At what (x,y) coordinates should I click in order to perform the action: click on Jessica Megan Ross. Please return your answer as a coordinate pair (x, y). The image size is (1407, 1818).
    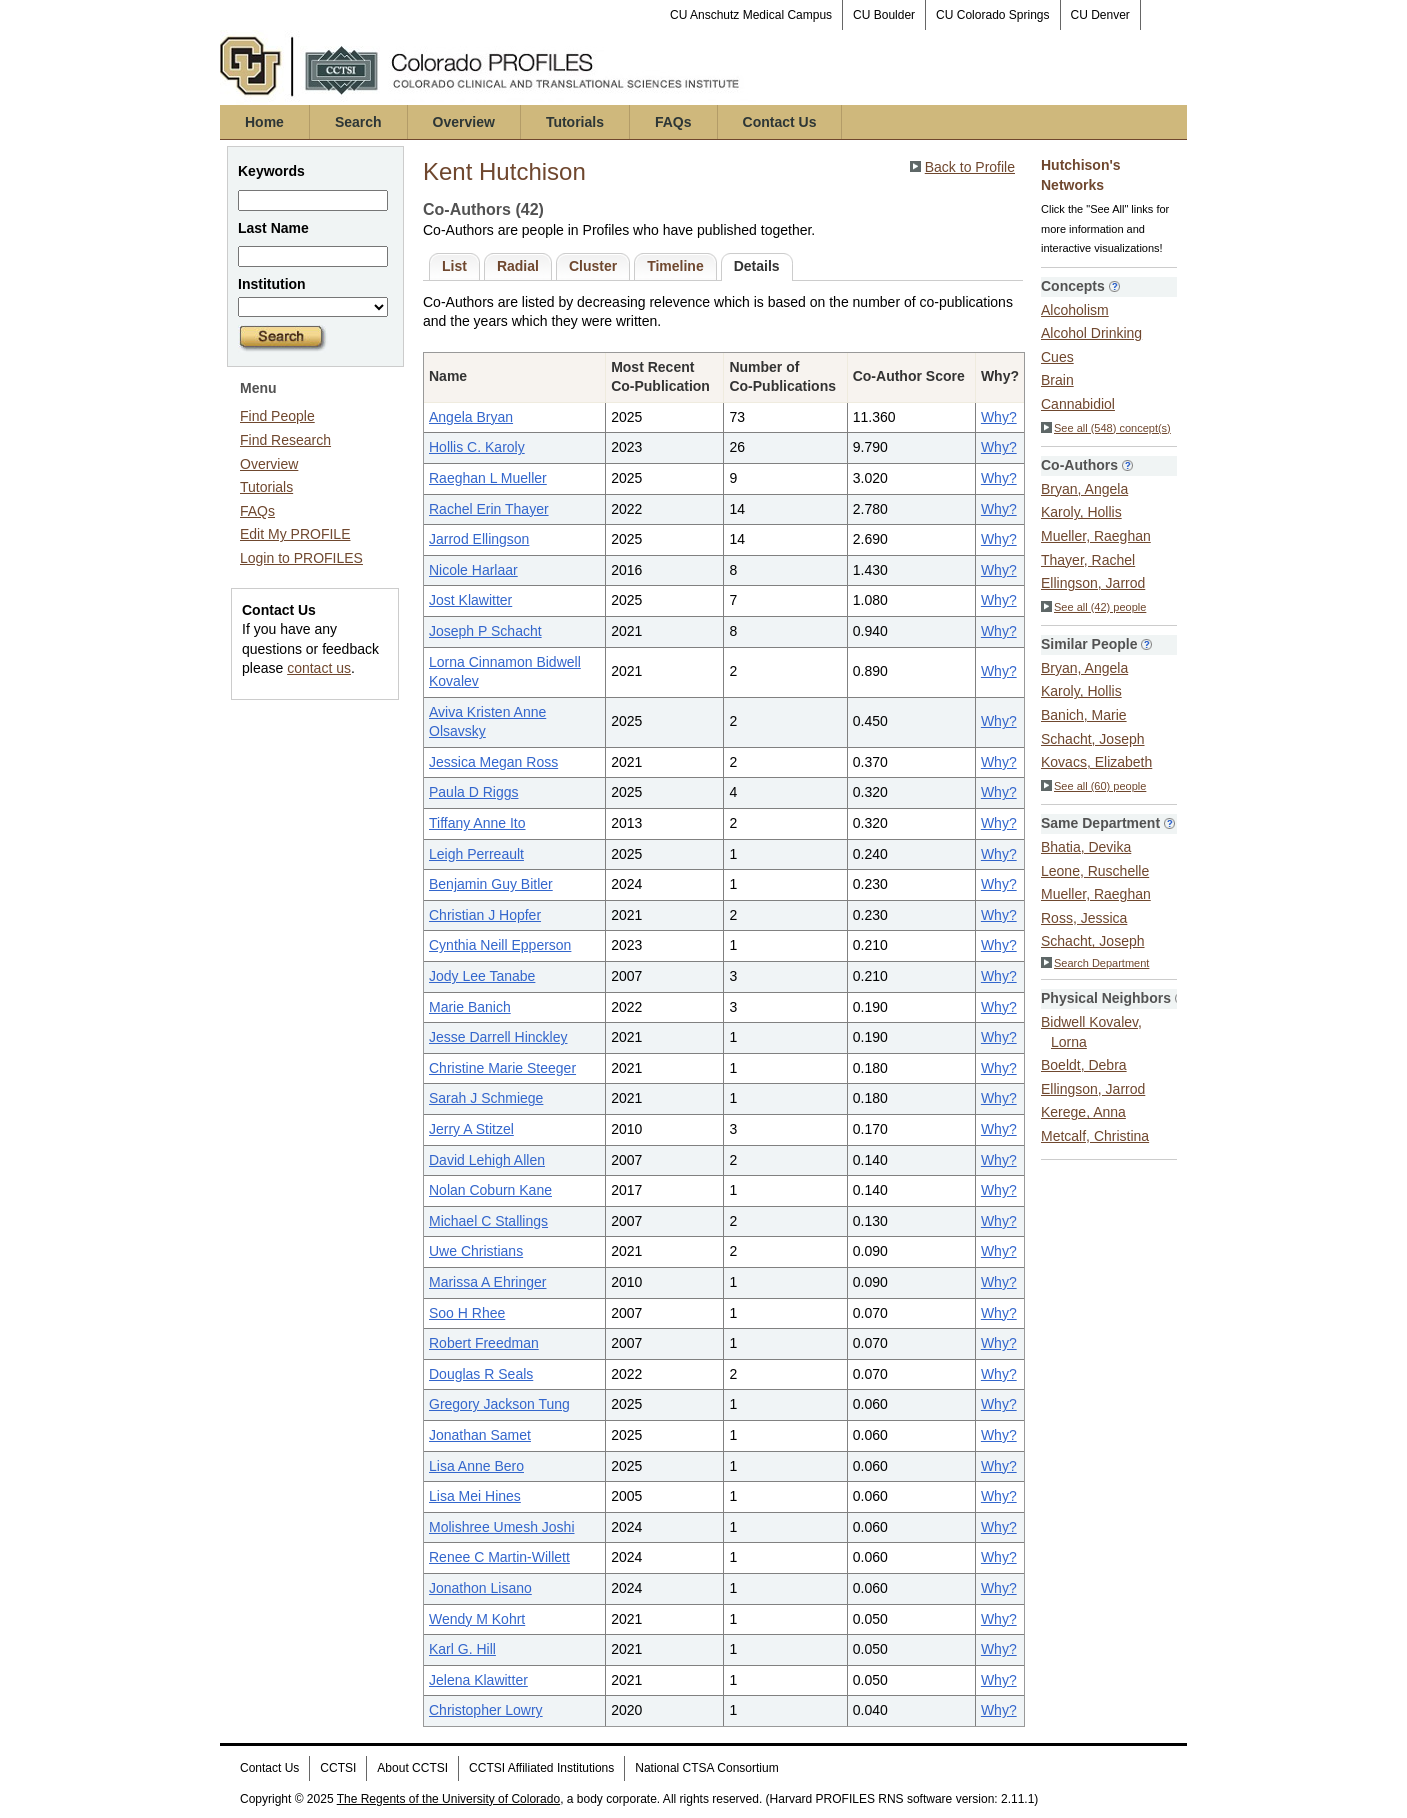
    Looking at the image, I should click on (493, 762).